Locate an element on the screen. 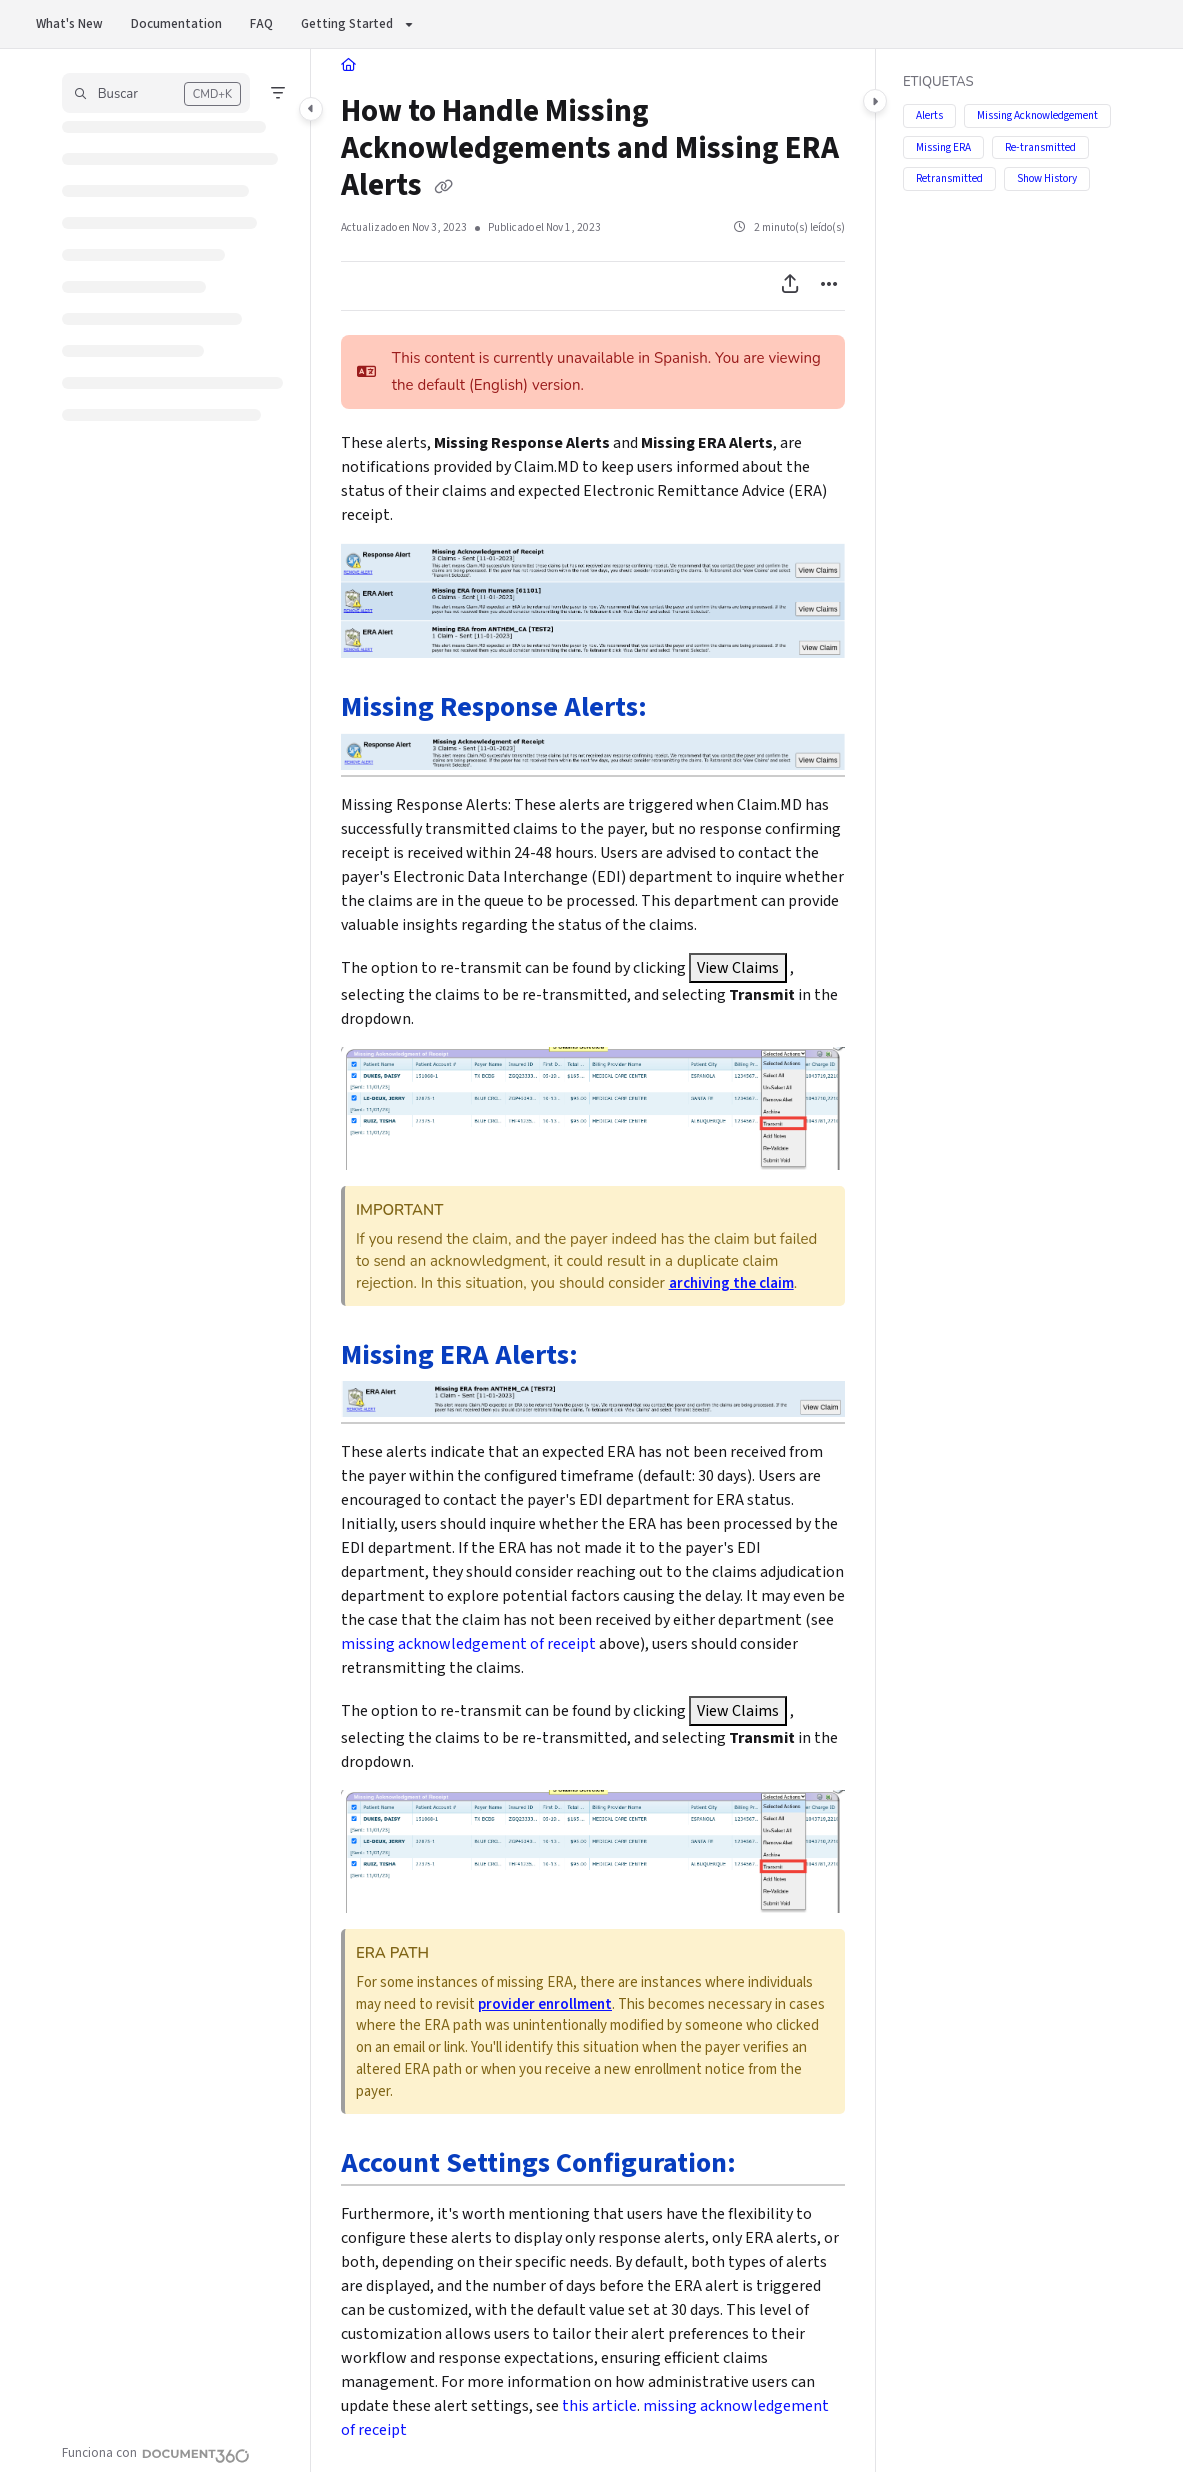  [Copy link of How to Handle Missing Acknowledgements and Missing ERA Alerts] is located at coordinates (444, 187).